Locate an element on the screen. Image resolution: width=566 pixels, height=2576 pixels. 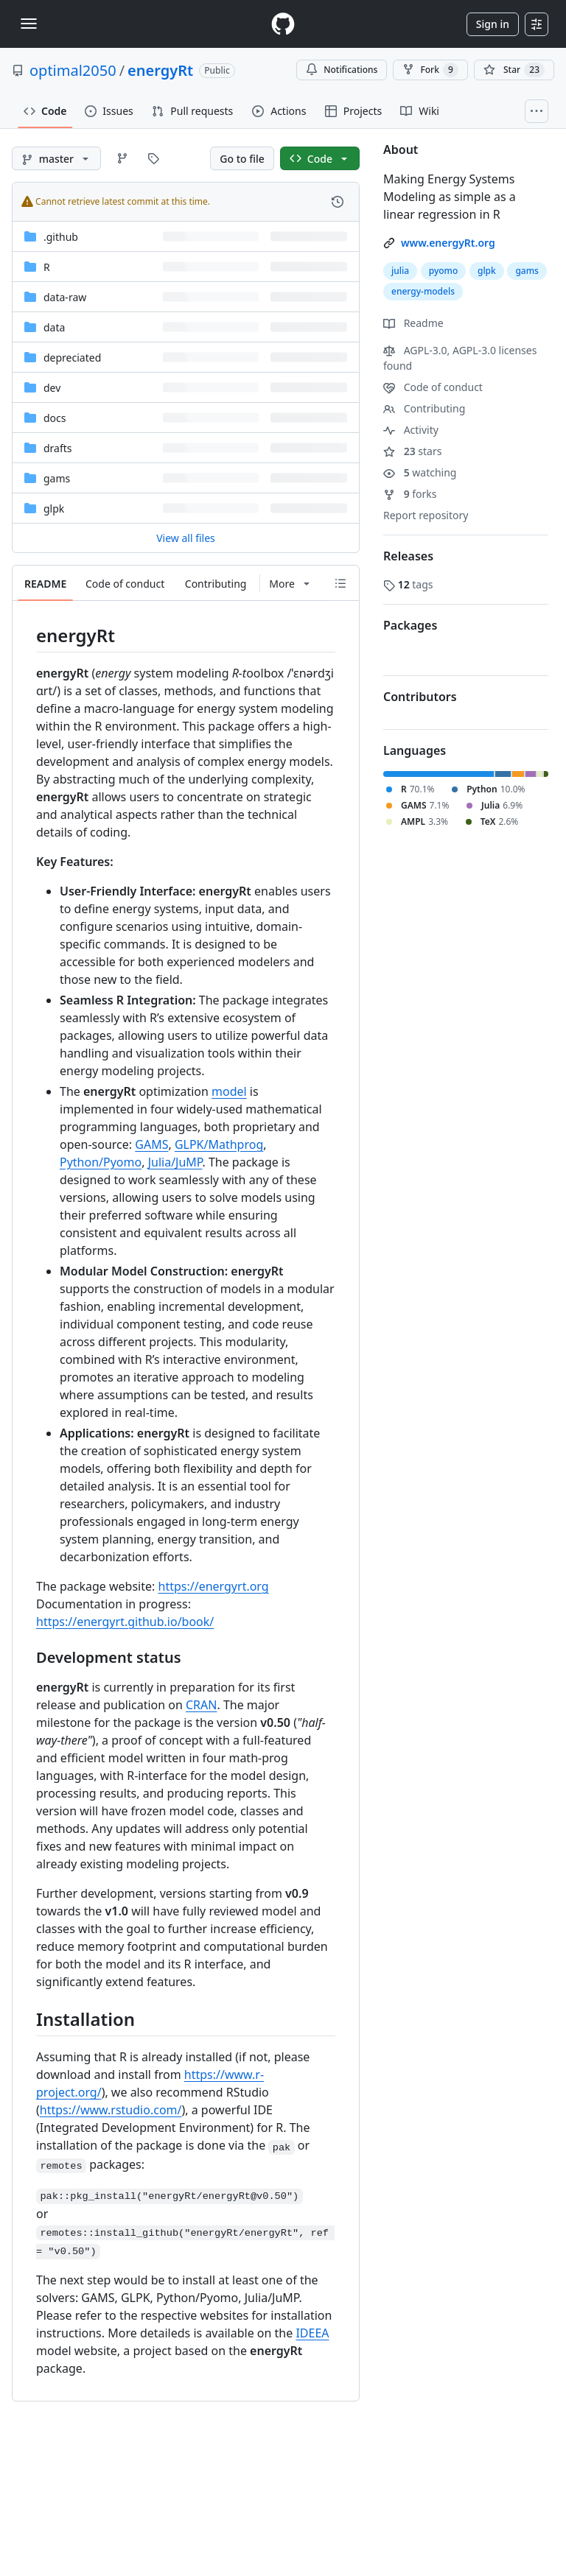
https://energyrt.org is located at coordinates (213, 1586).